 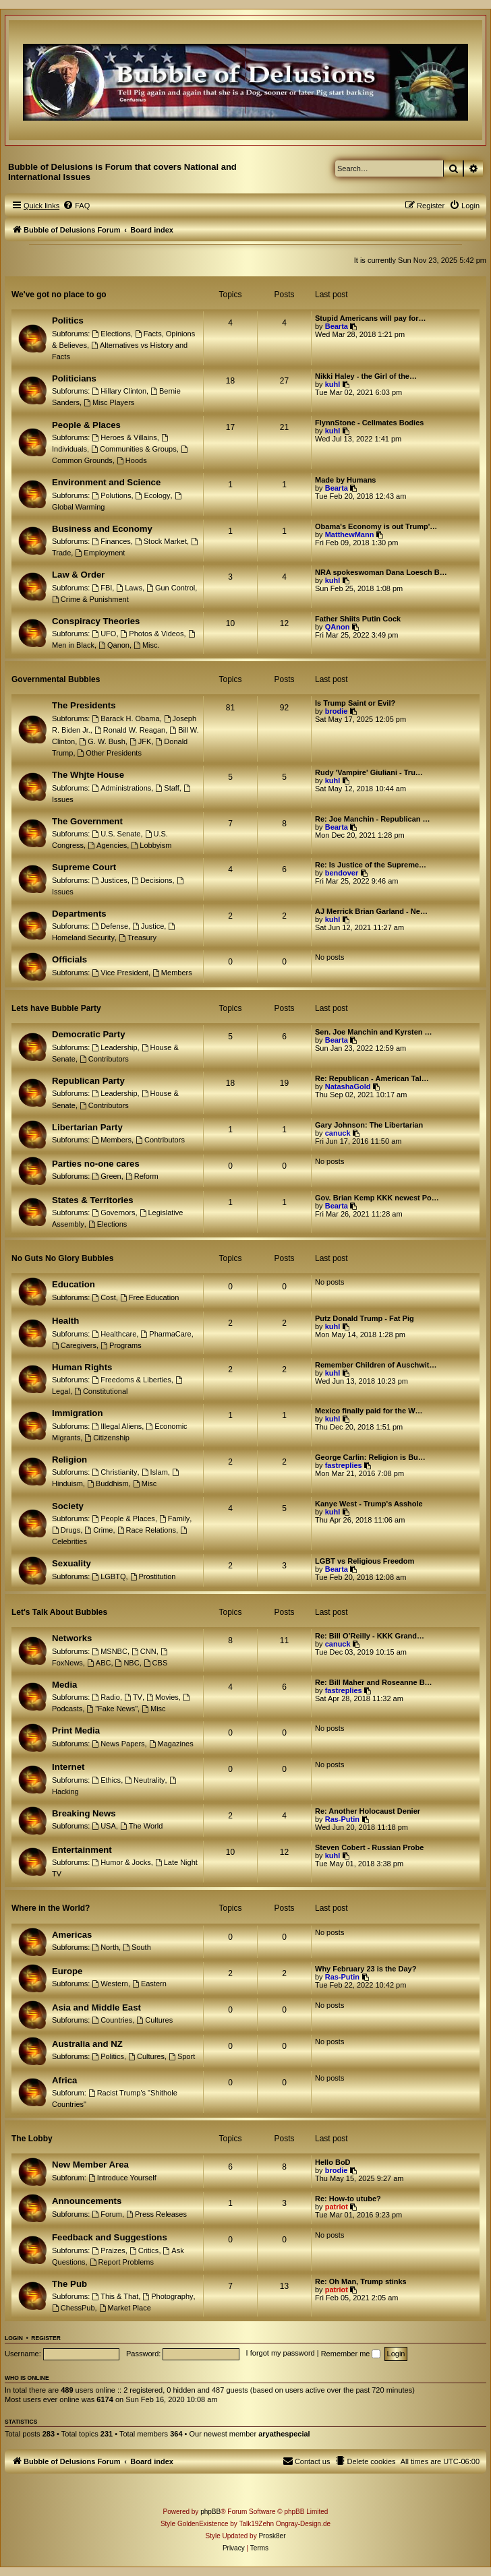 What do you see at coordinates (370, 318) in the screenshot?
I see `Stupid Americans will pay for…` at bounding box center [370, 318].